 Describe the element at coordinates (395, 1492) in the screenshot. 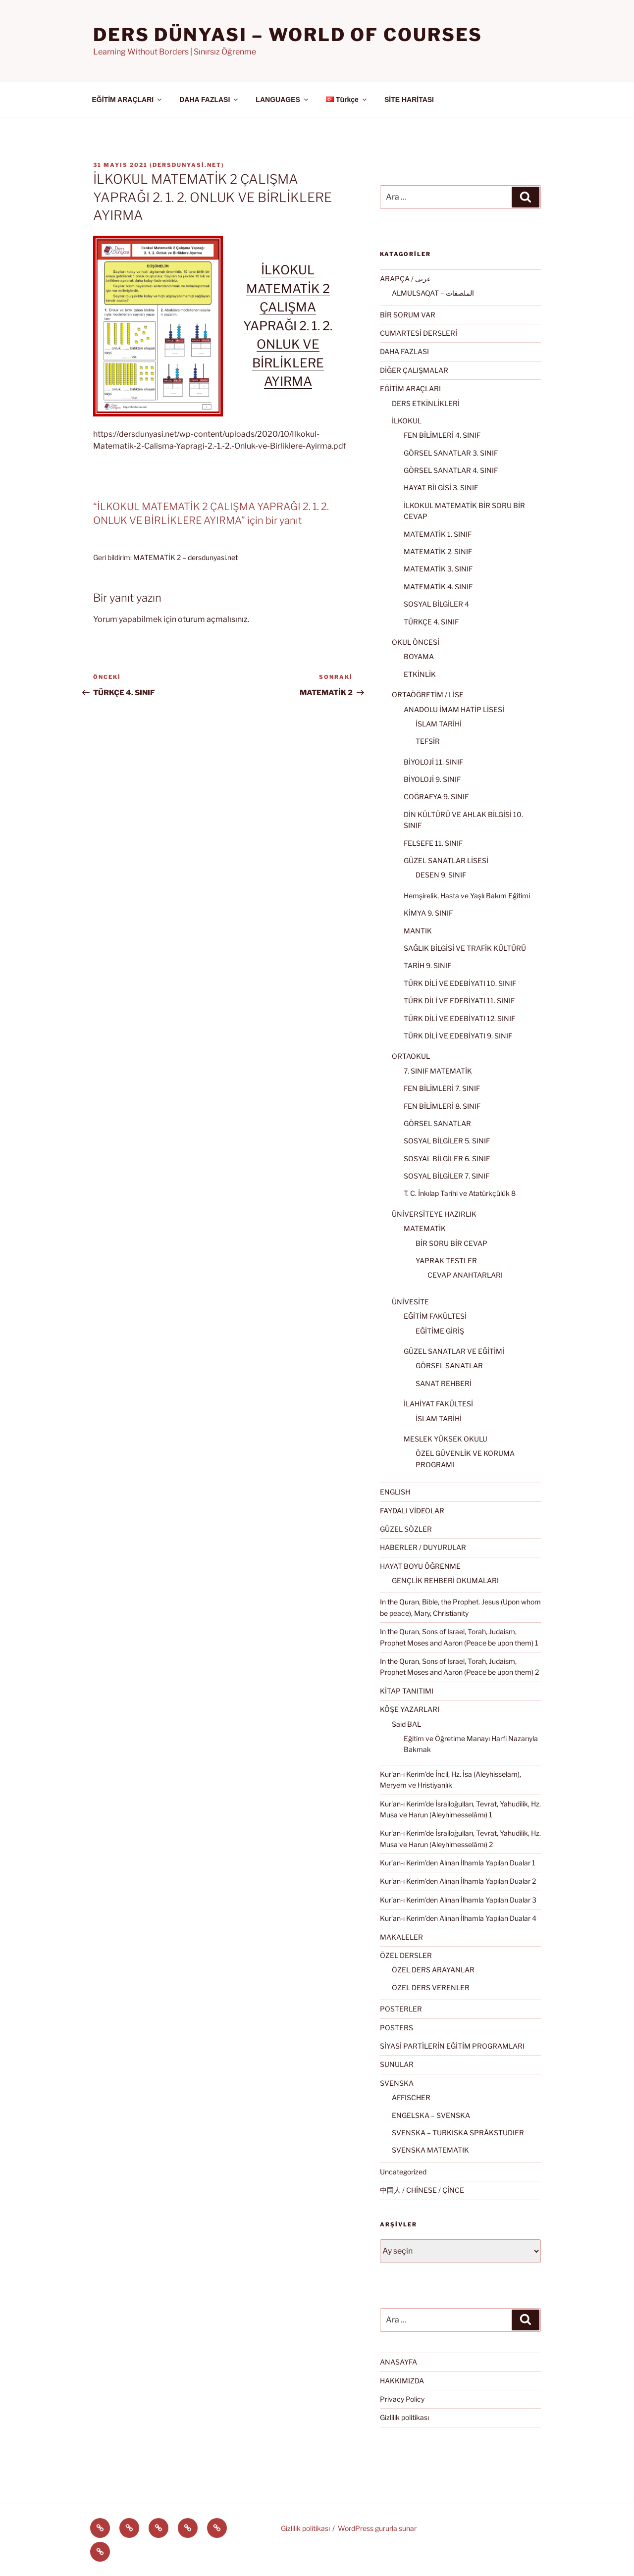

I see `ENGLISH` at that location.